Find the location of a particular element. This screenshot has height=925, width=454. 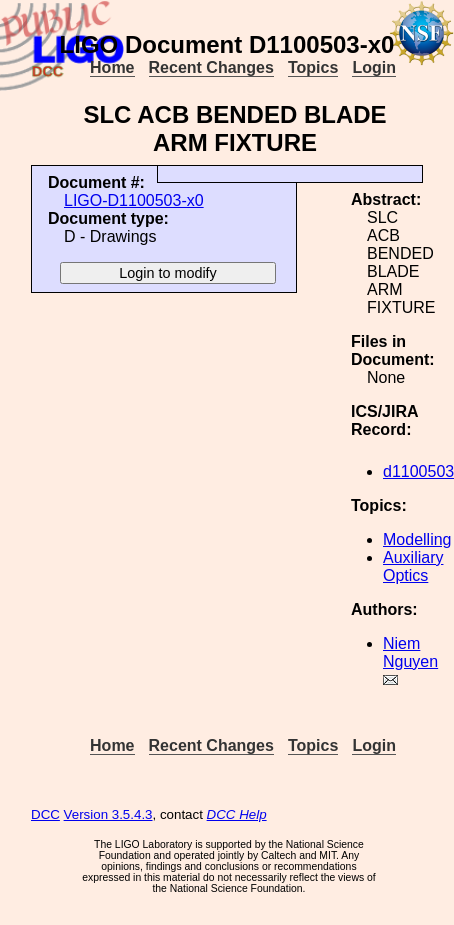

Auxiliary Optics is located at coordinates (413, 566).